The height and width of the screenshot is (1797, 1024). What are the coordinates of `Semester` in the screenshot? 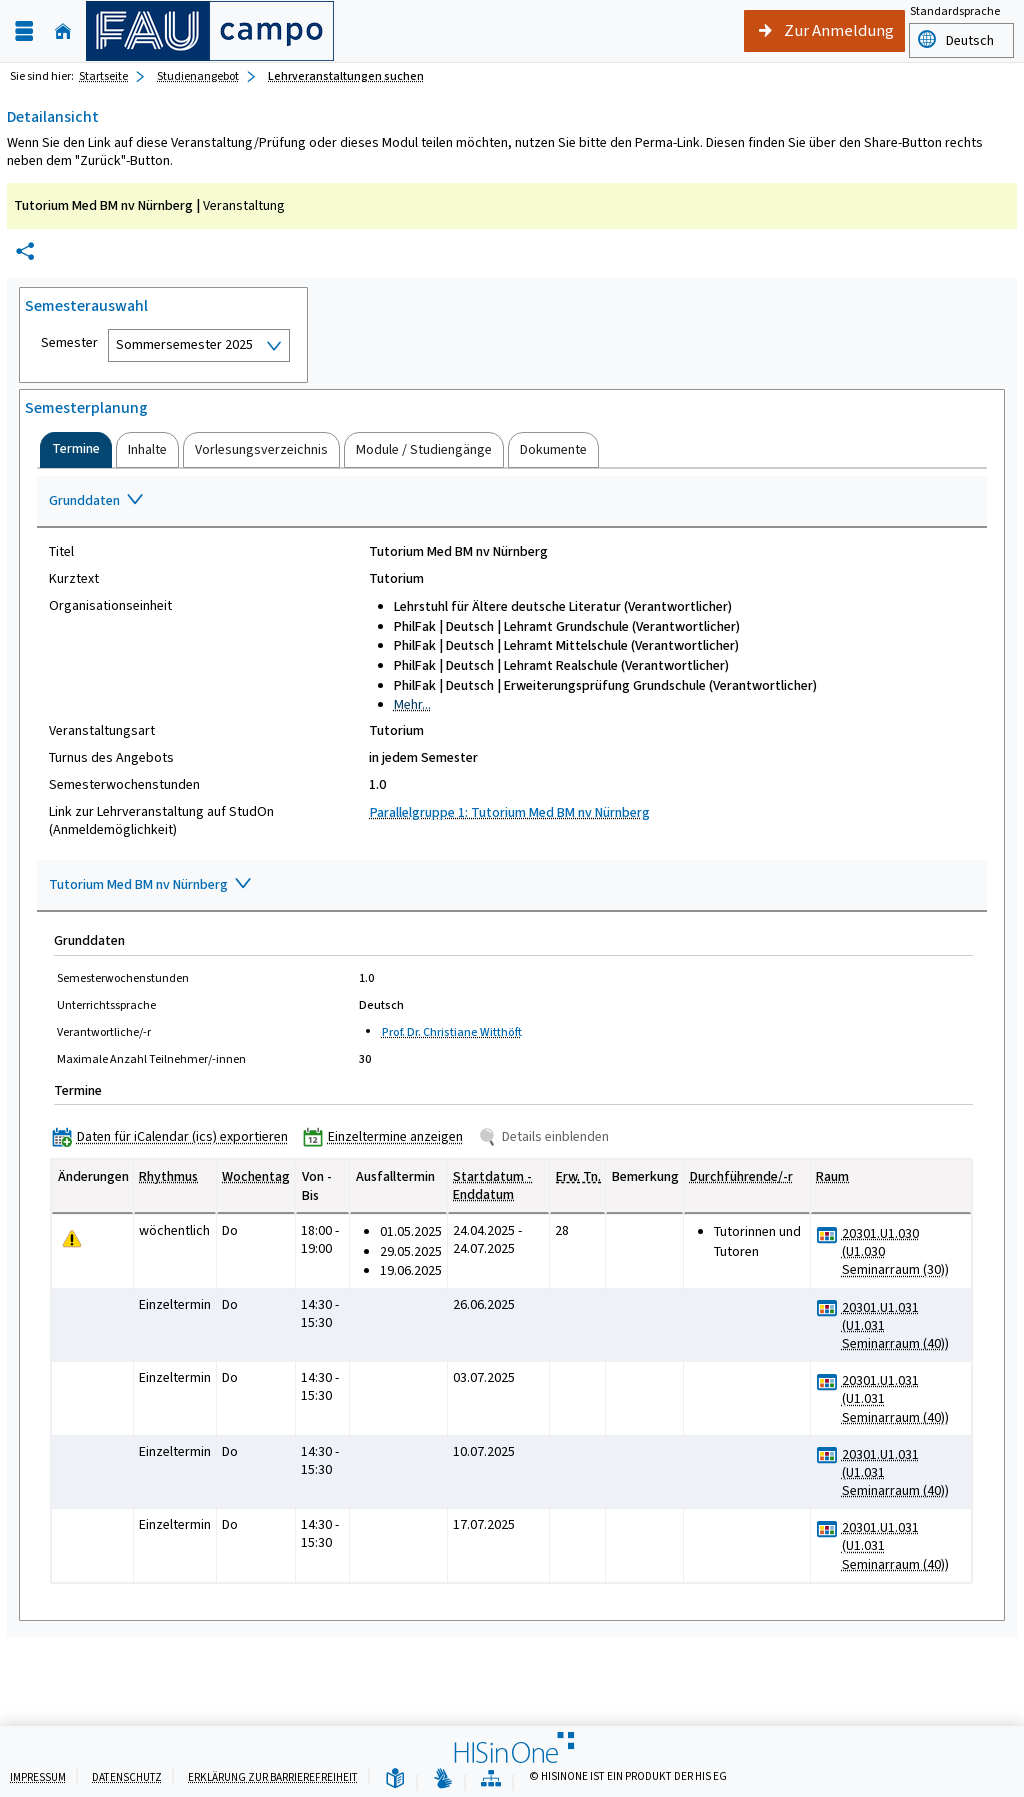 It's located at (69, 343).